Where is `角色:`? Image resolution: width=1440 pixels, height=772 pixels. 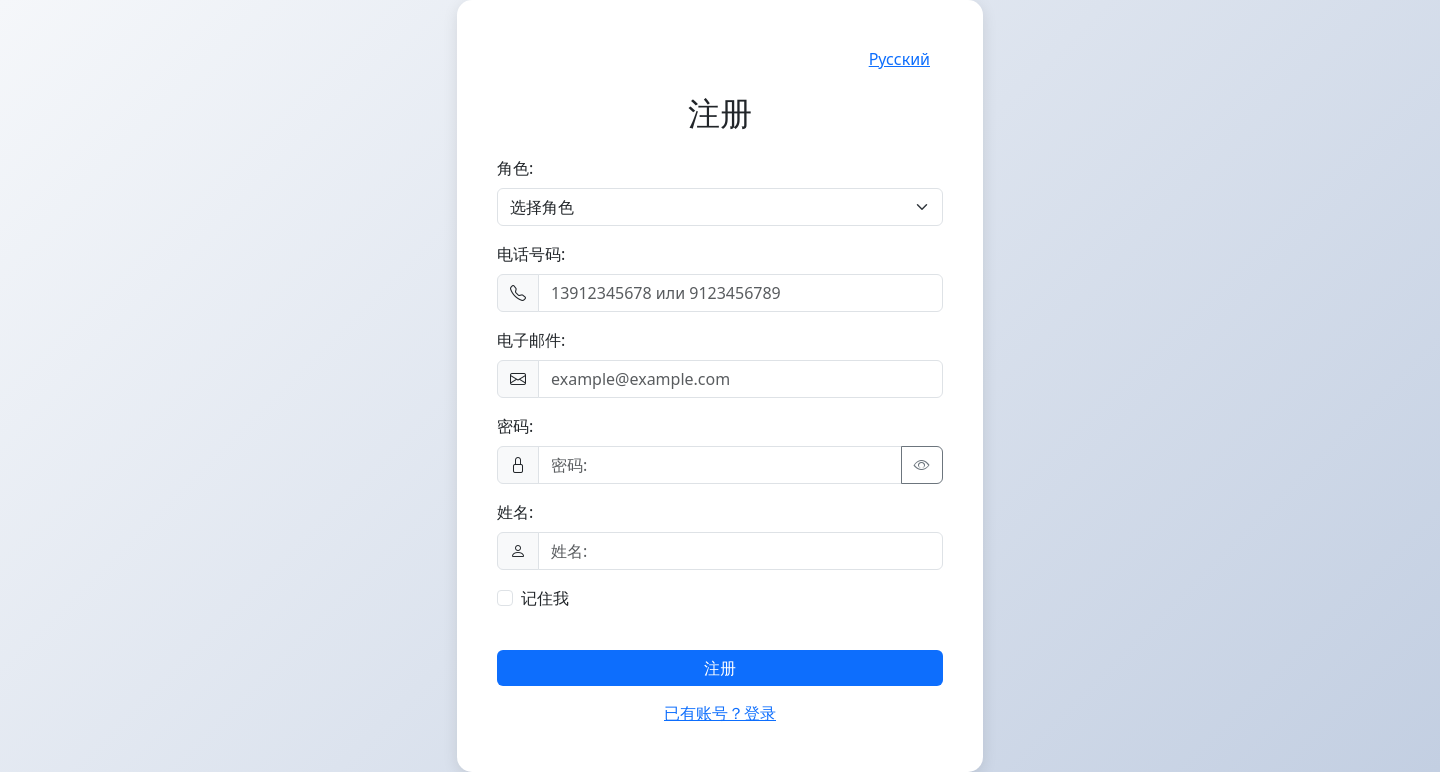
角色: is located at coordinates (515, 168).